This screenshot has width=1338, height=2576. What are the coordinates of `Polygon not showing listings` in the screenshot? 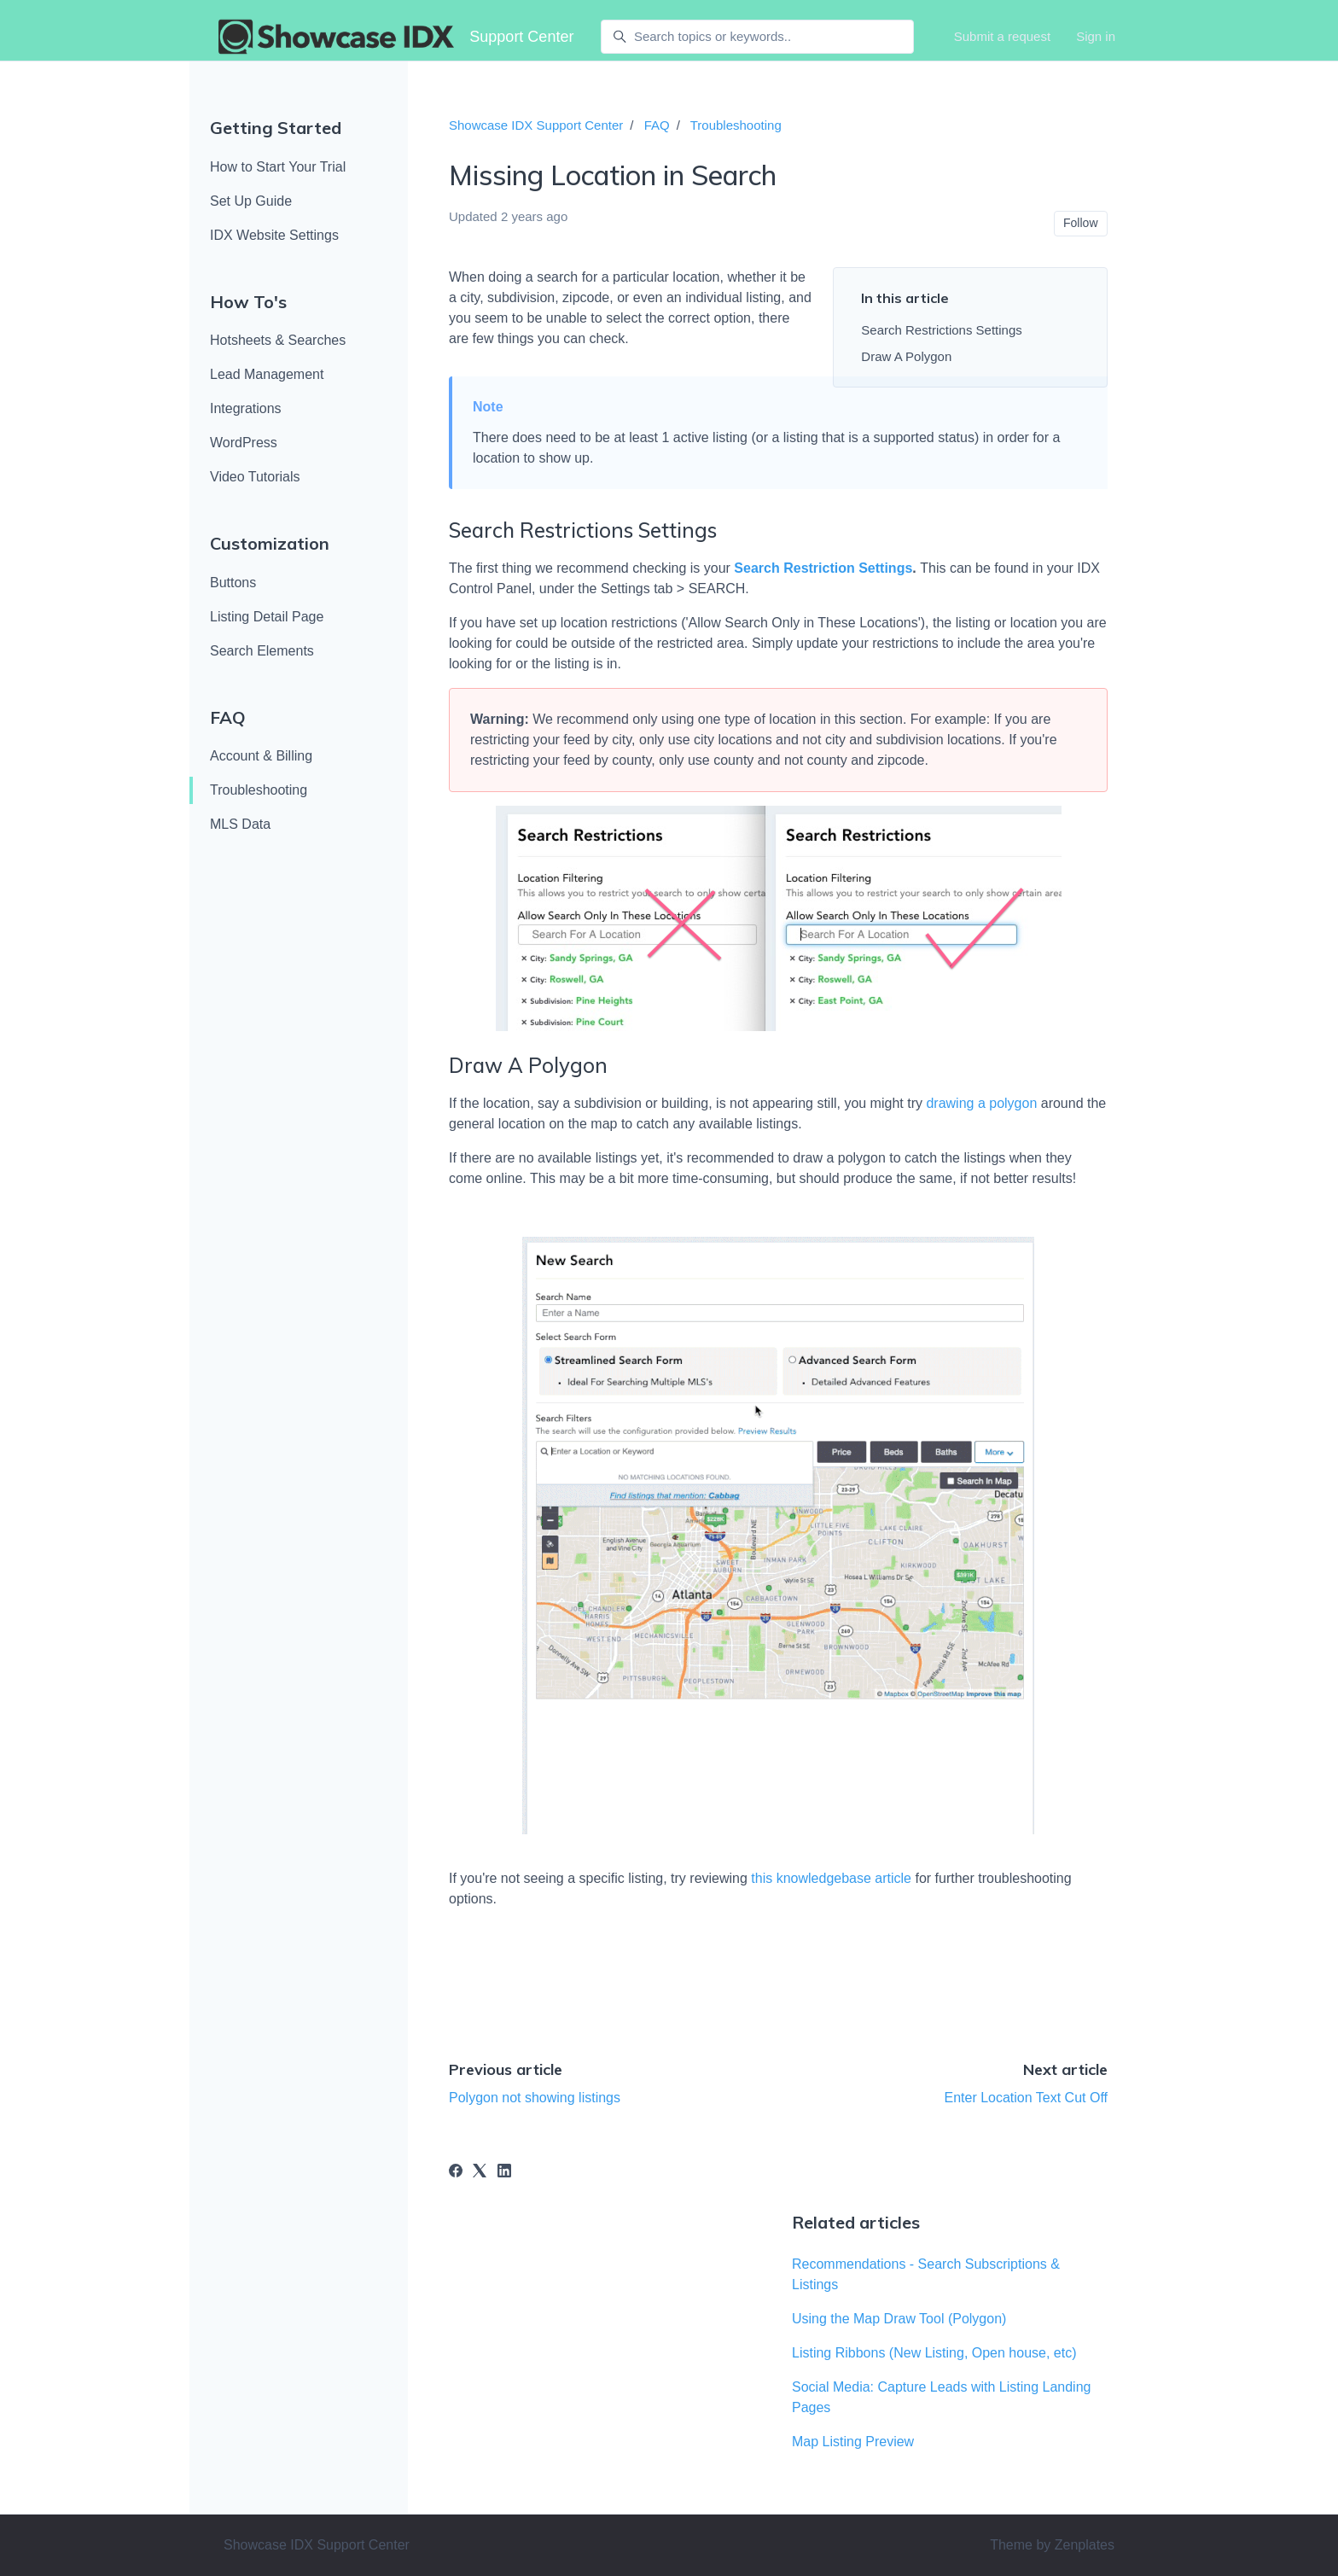 It's located at (534, 2097).